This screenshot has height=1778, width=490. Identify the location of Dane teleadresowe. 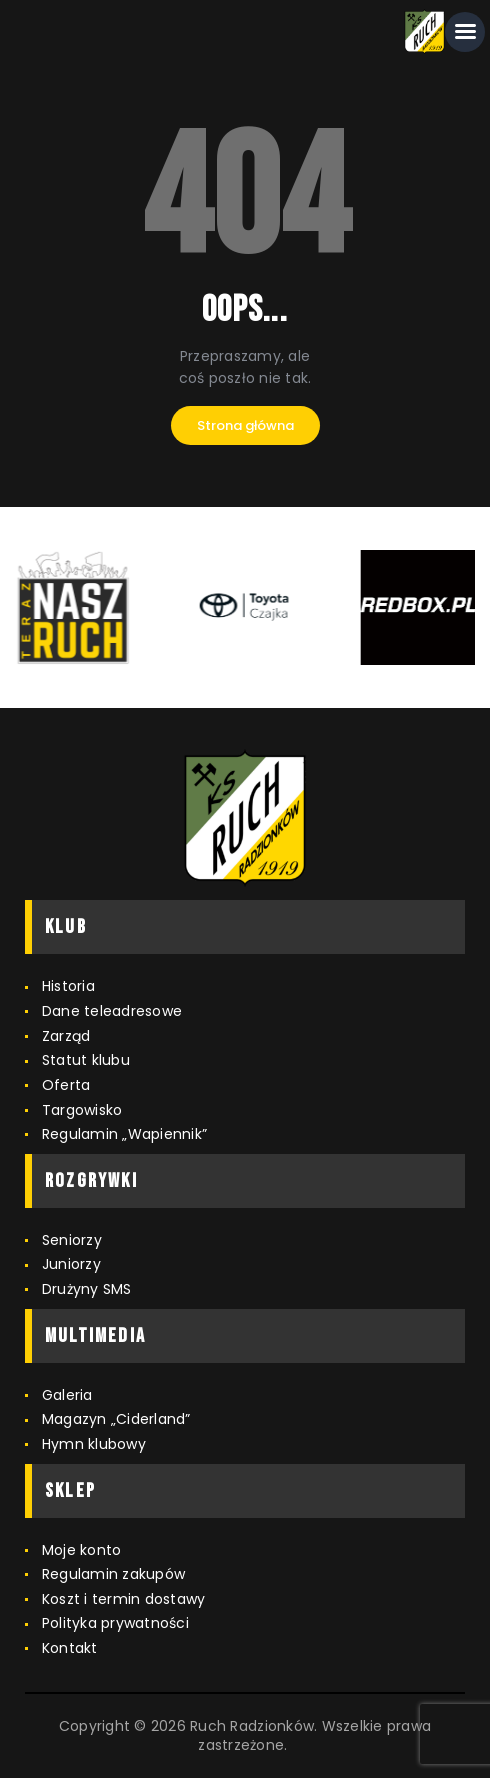
(112, 1011).